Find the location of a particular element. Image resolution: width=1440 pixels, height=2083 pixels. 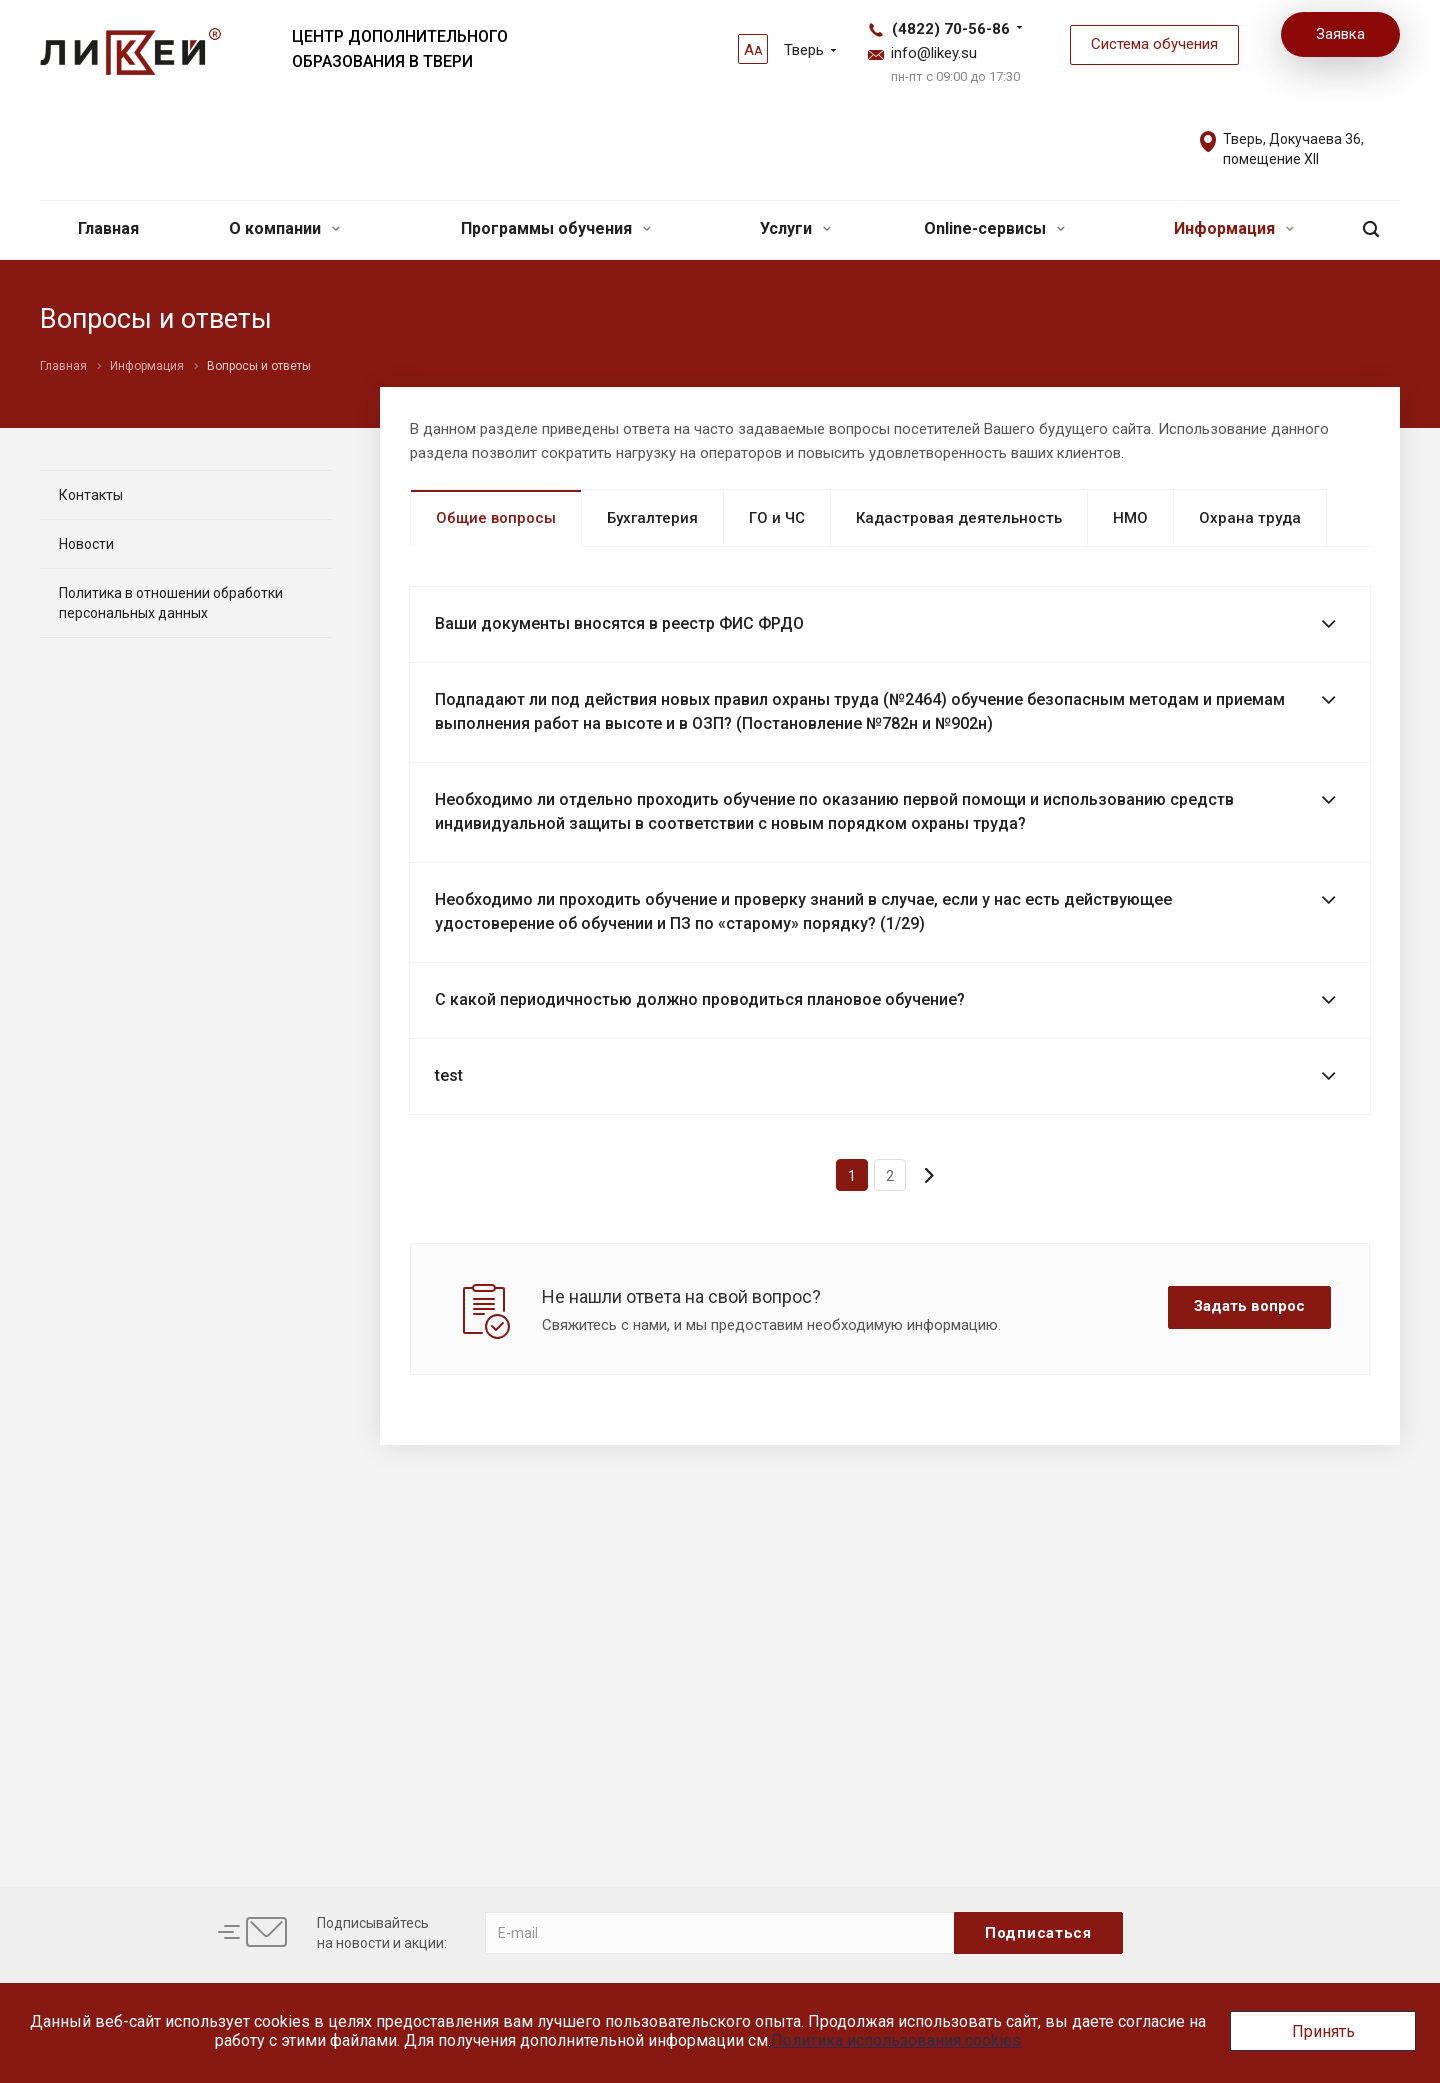

Online-сервисы is located at coordinates (994, 228).